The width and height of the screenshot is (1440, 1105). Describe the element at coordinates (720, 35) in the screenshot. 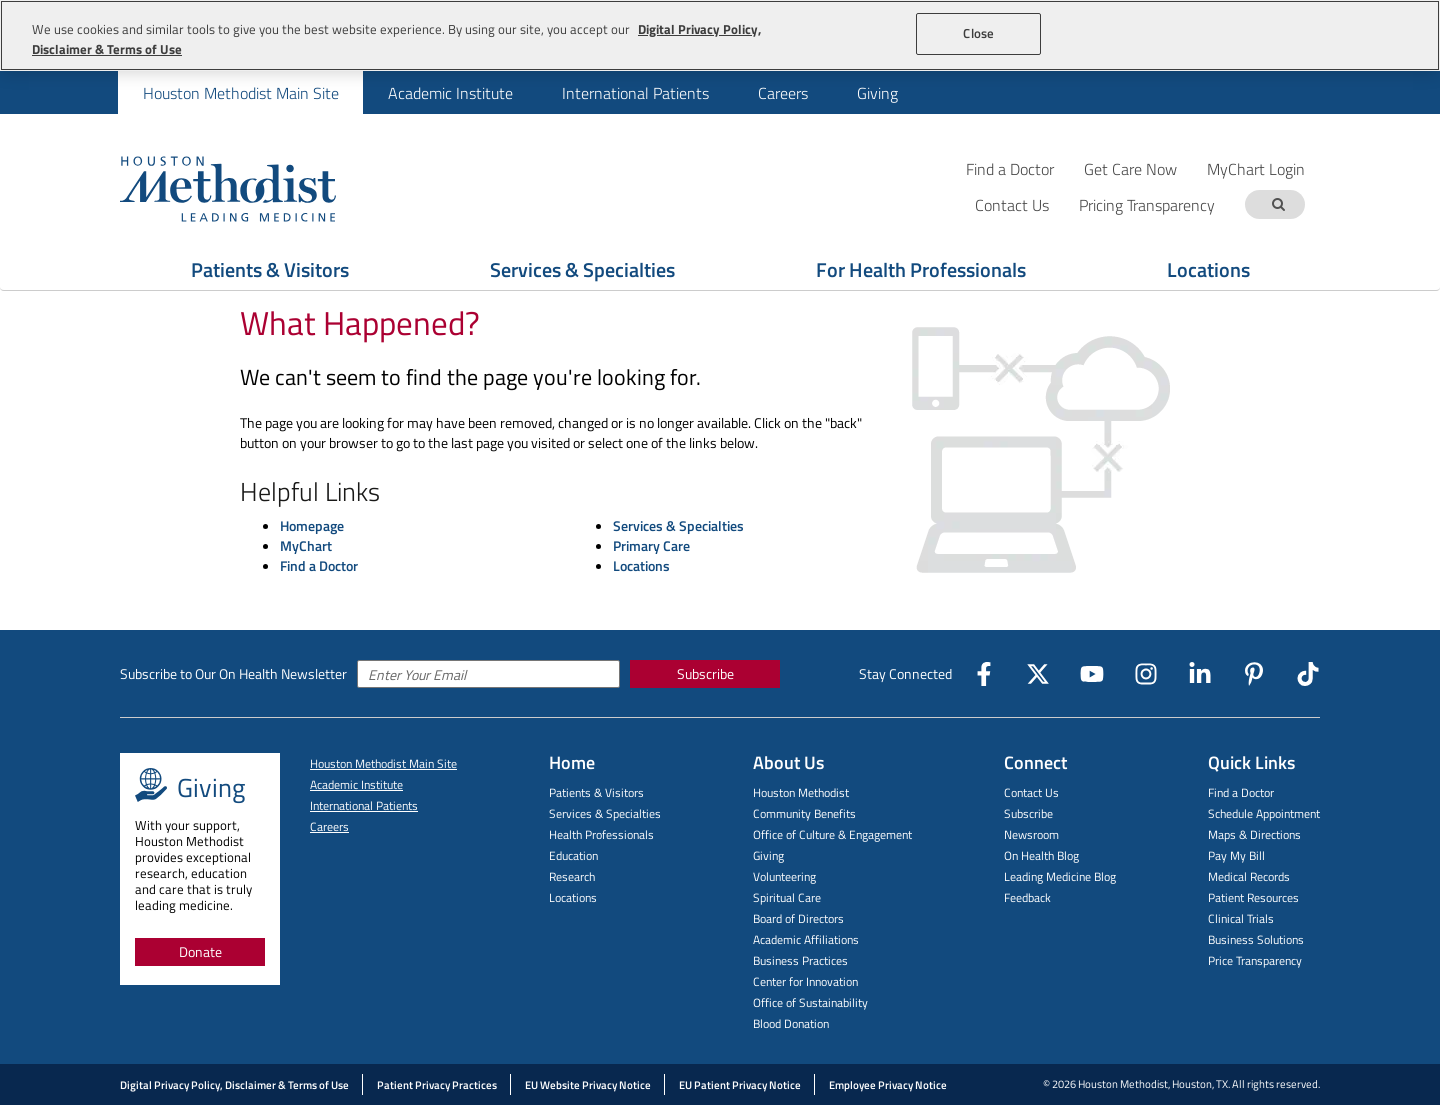

I see `[region]` at that location.